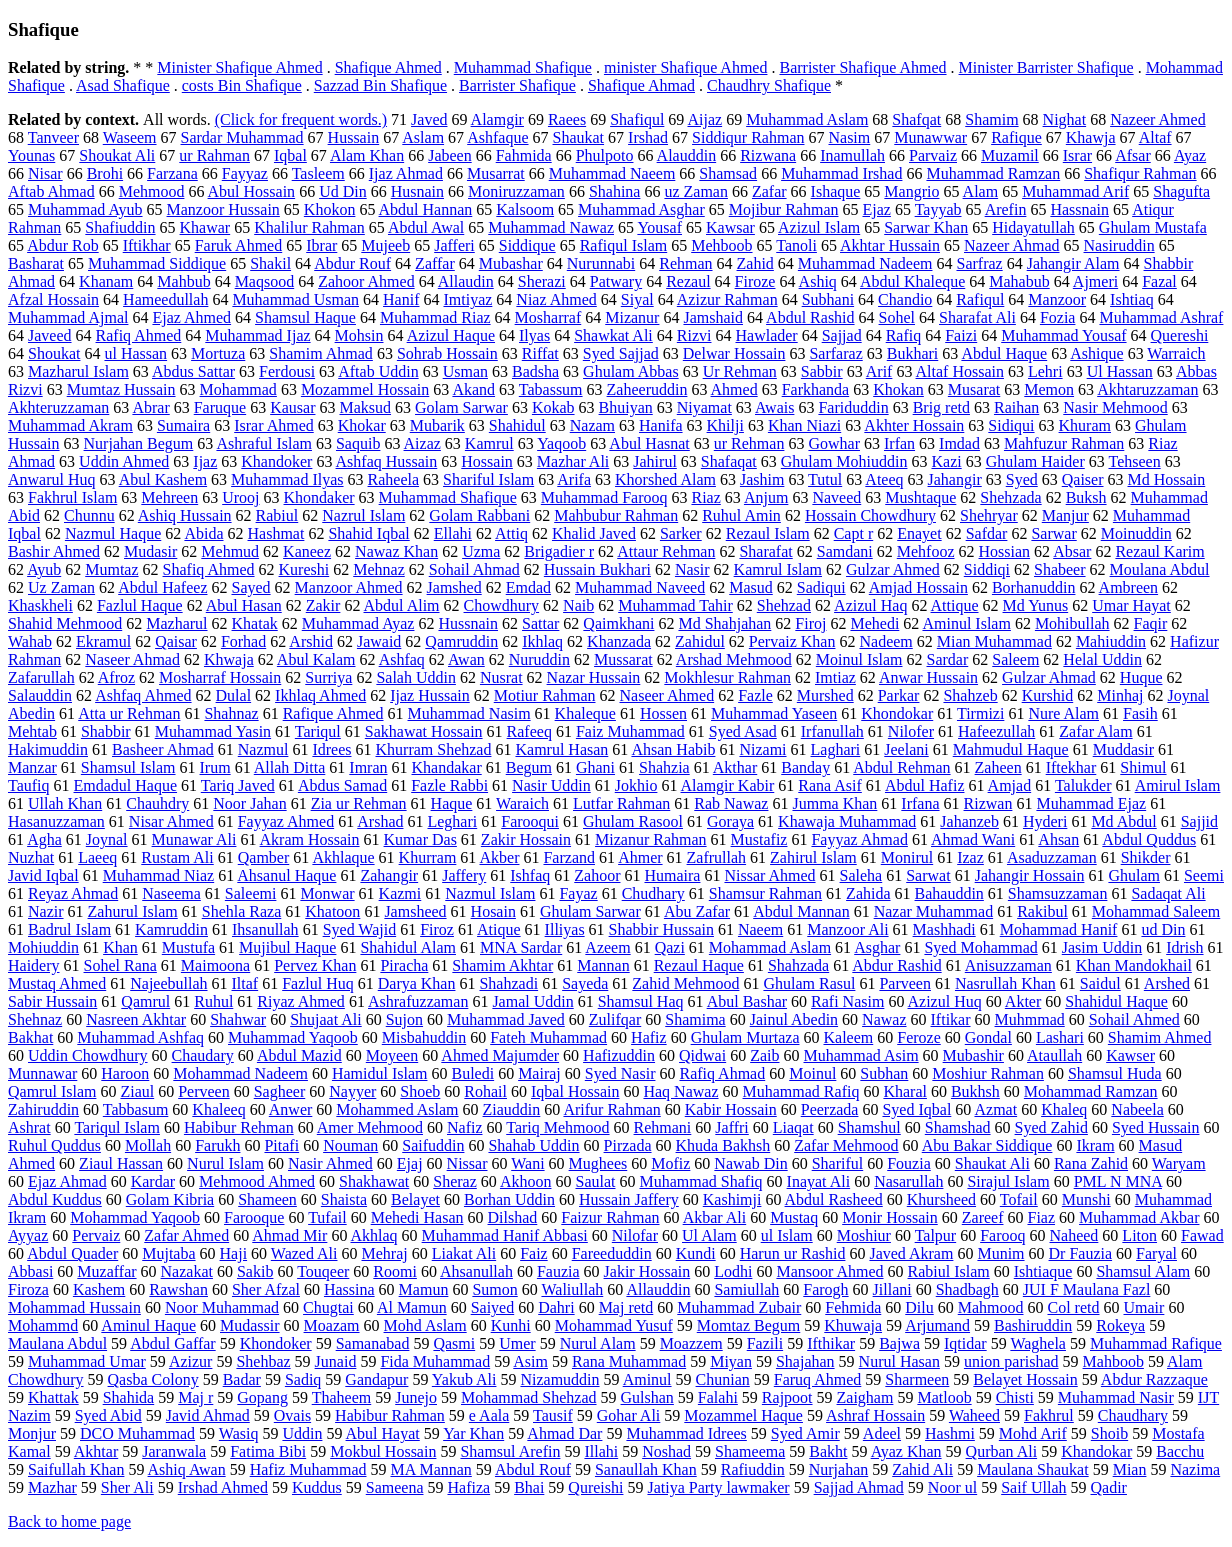 The image size is (1232, 1547). What do you see at coordinates (970, 857) in the screenshot?
I see `Izaz` at bounding box center [970, 857].